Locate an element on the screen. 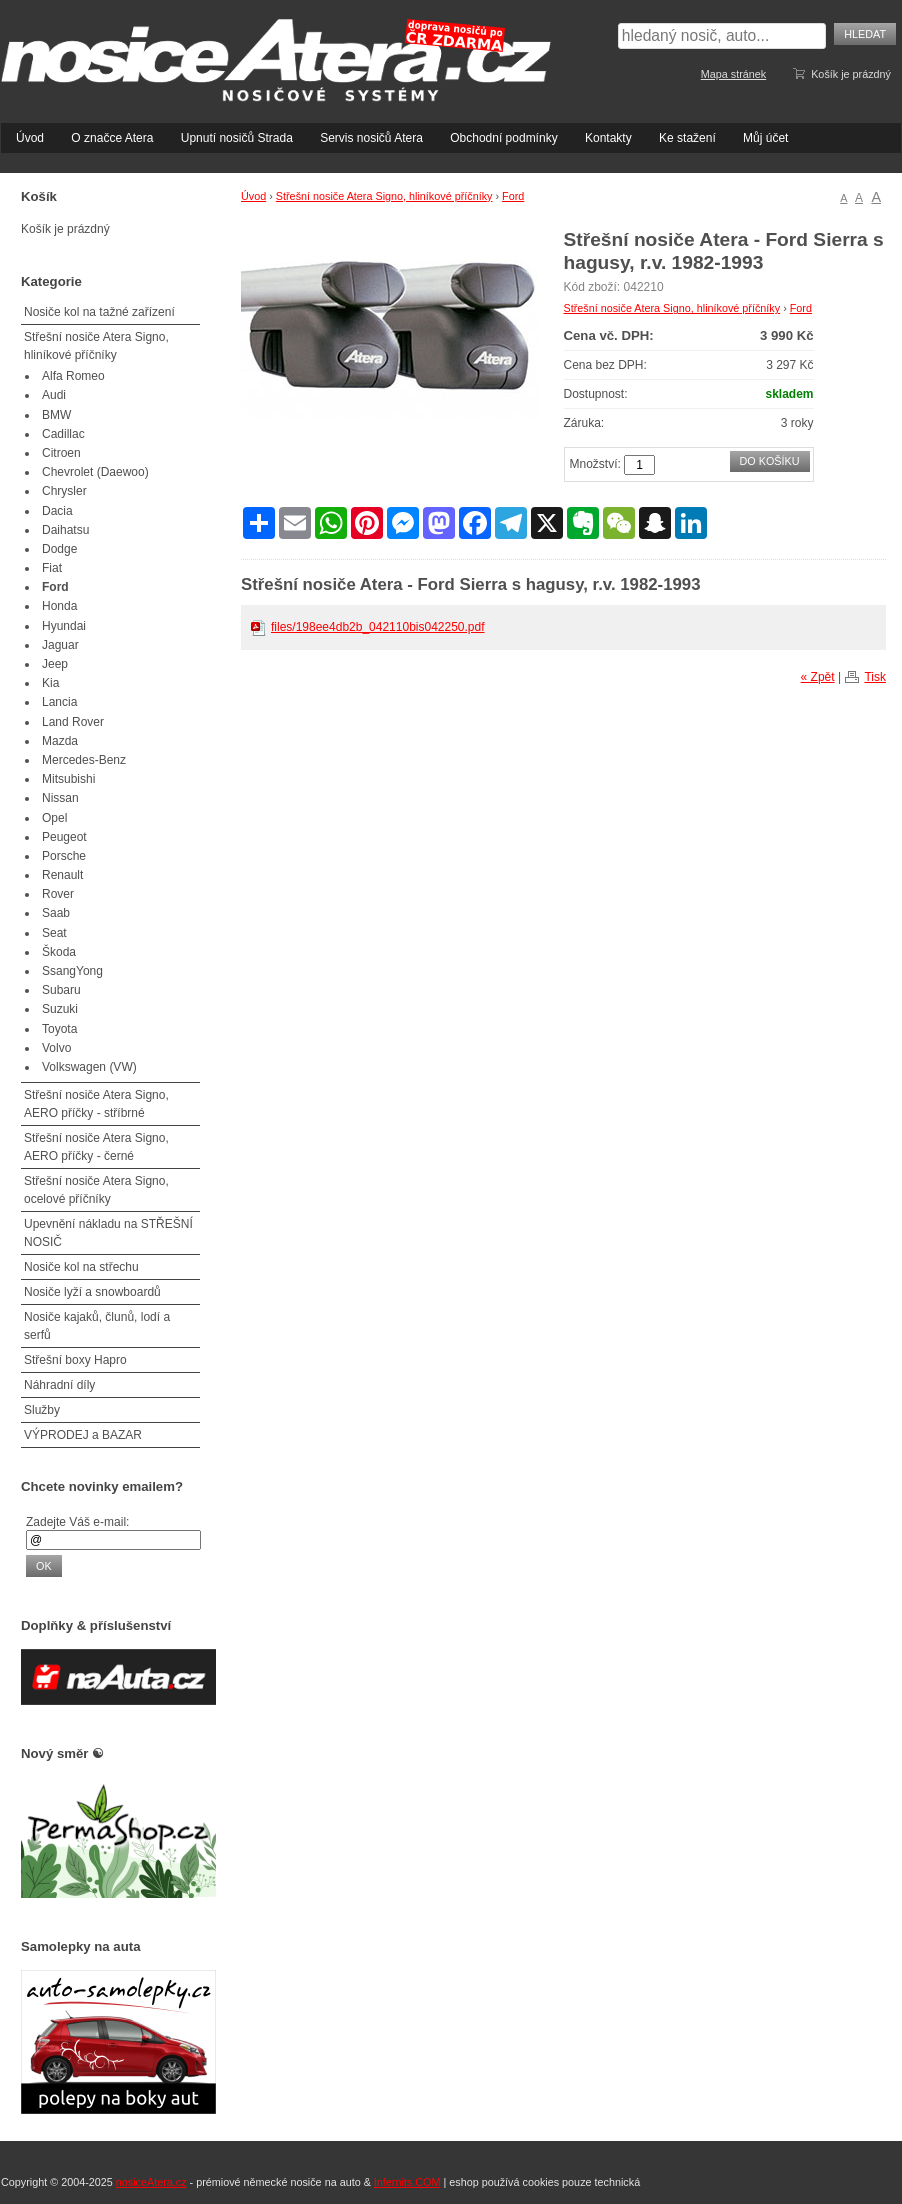  Honda is located at coordinates (59, 606).